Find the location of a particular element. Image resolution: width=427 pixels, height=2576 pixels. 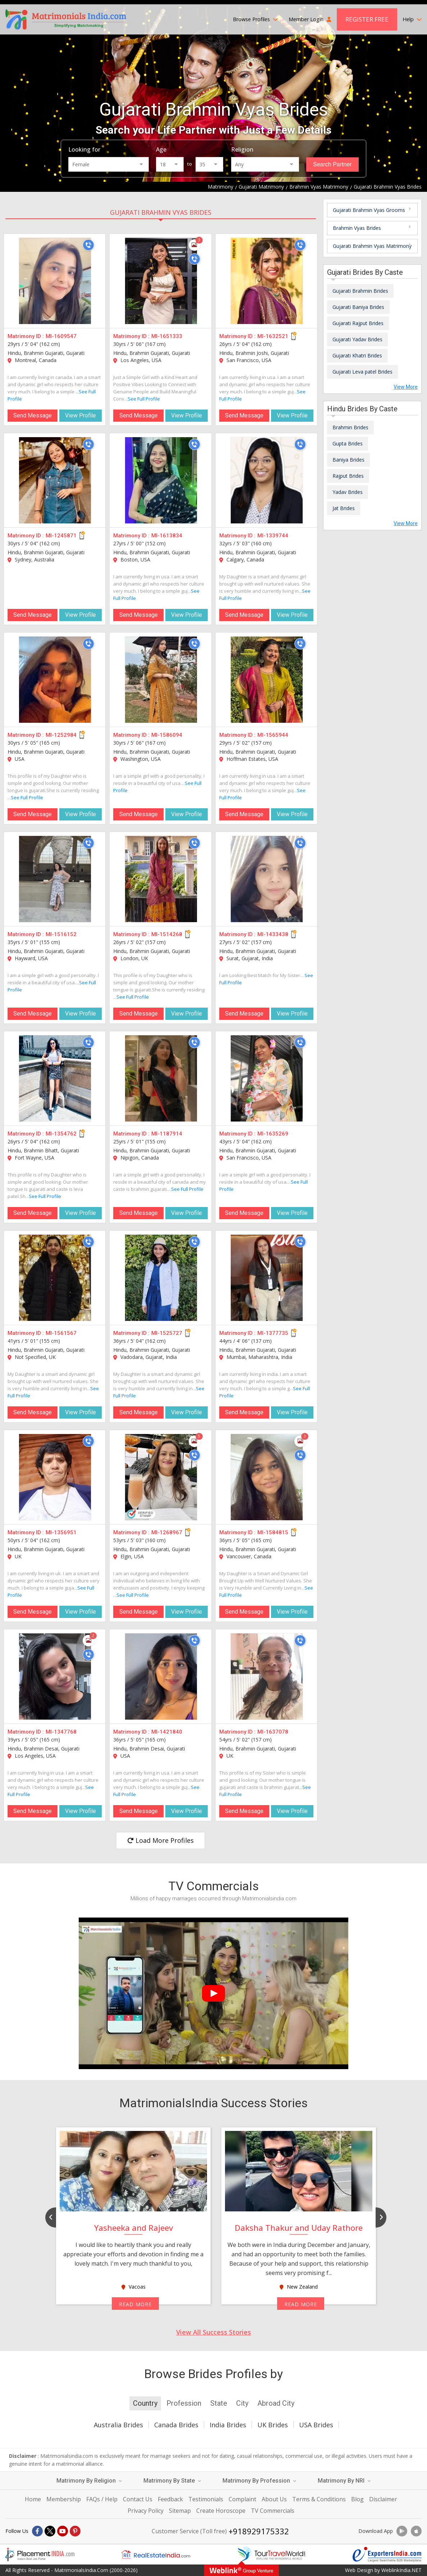

[MI-1586094] is located at coordinates (161, 679).